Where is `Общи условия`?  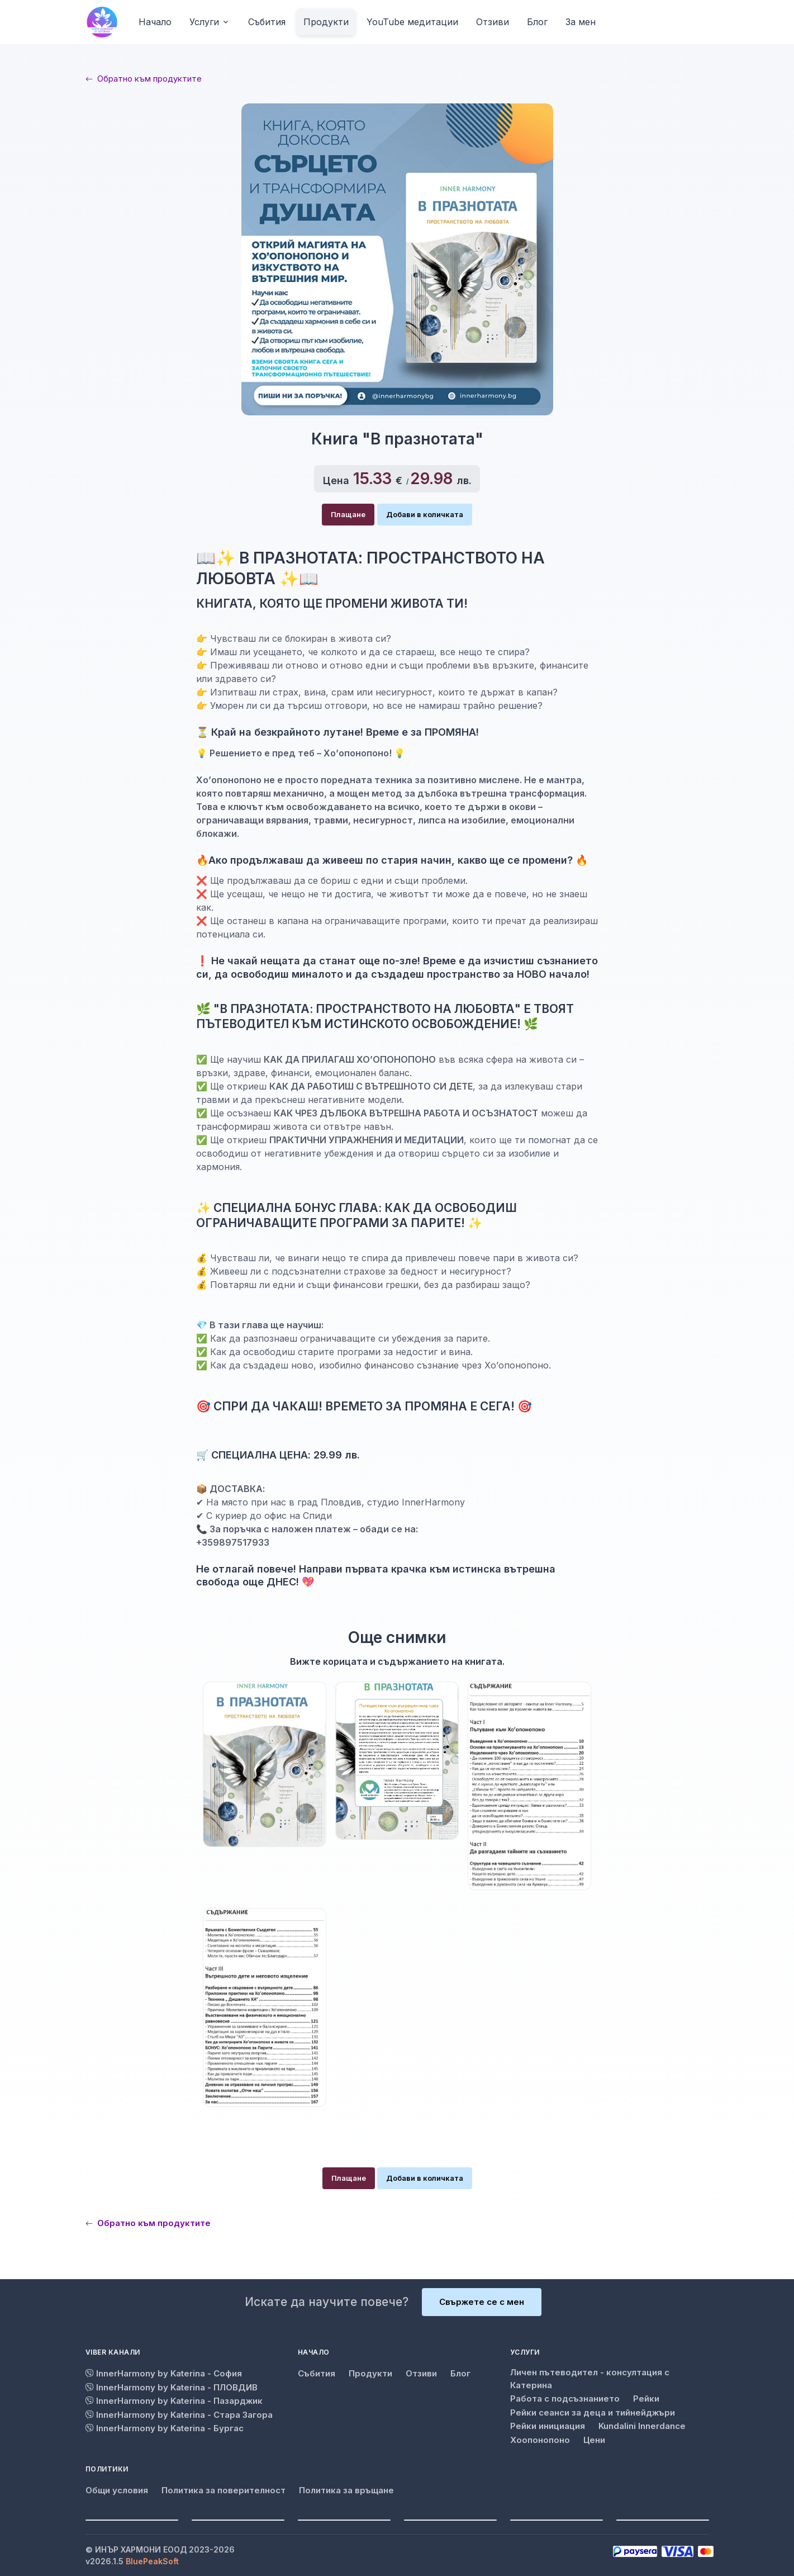
Общи условия is located at coordinates (116, 2490).